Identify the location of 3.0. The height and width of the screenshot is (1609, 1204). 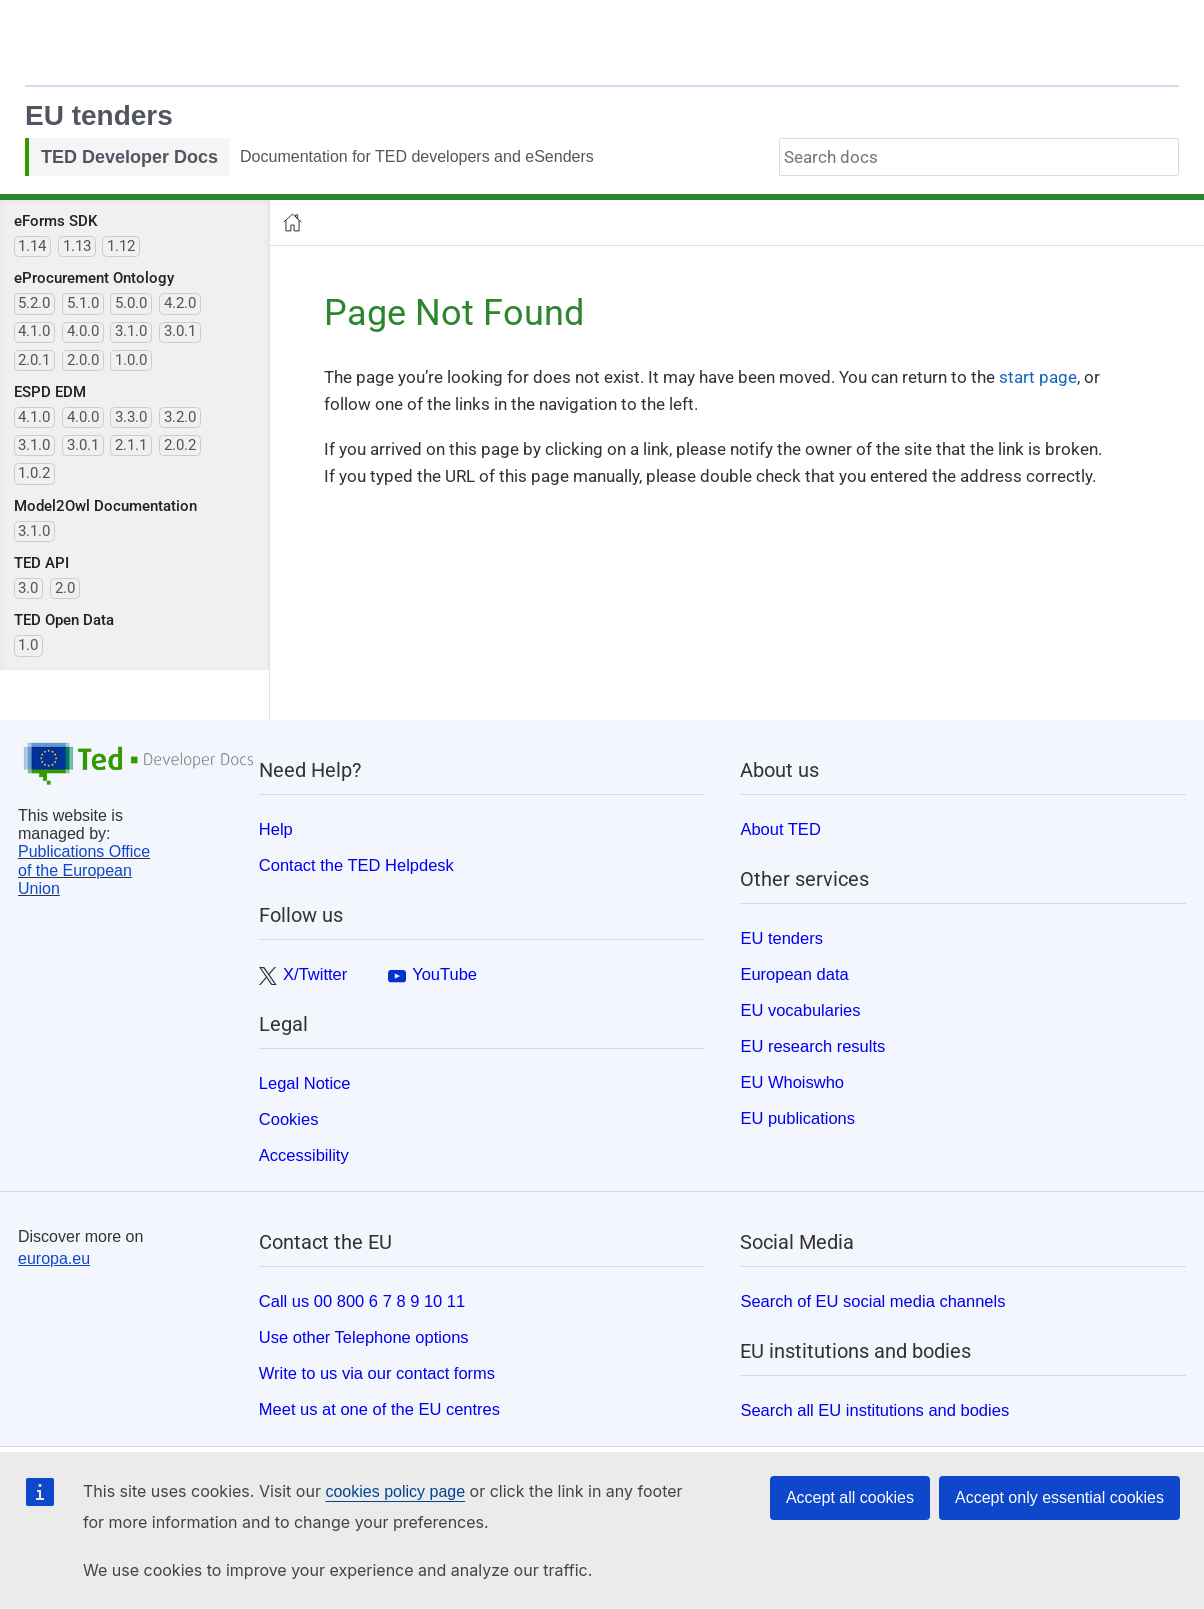
(28, 588).